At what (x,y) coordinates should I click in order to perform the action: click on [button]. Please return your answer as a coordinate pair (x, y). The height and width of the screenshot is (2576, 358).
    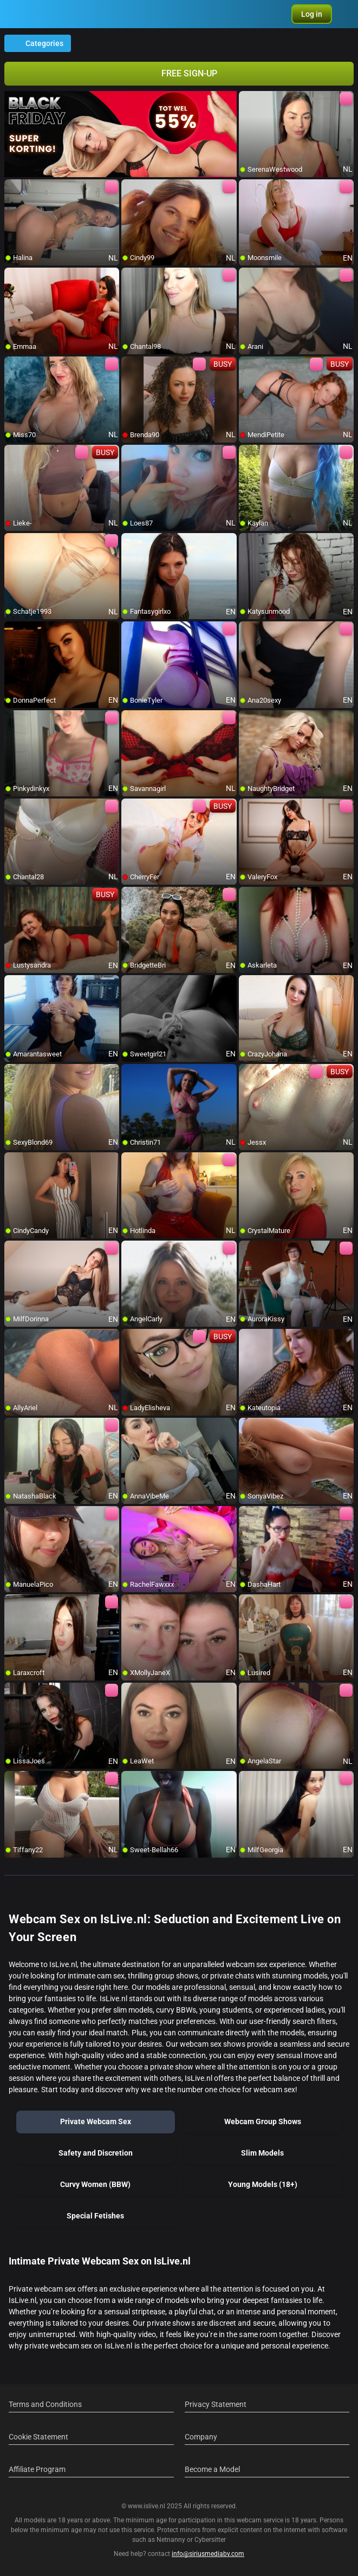
    Looking at the image, I should click on (311, 14).